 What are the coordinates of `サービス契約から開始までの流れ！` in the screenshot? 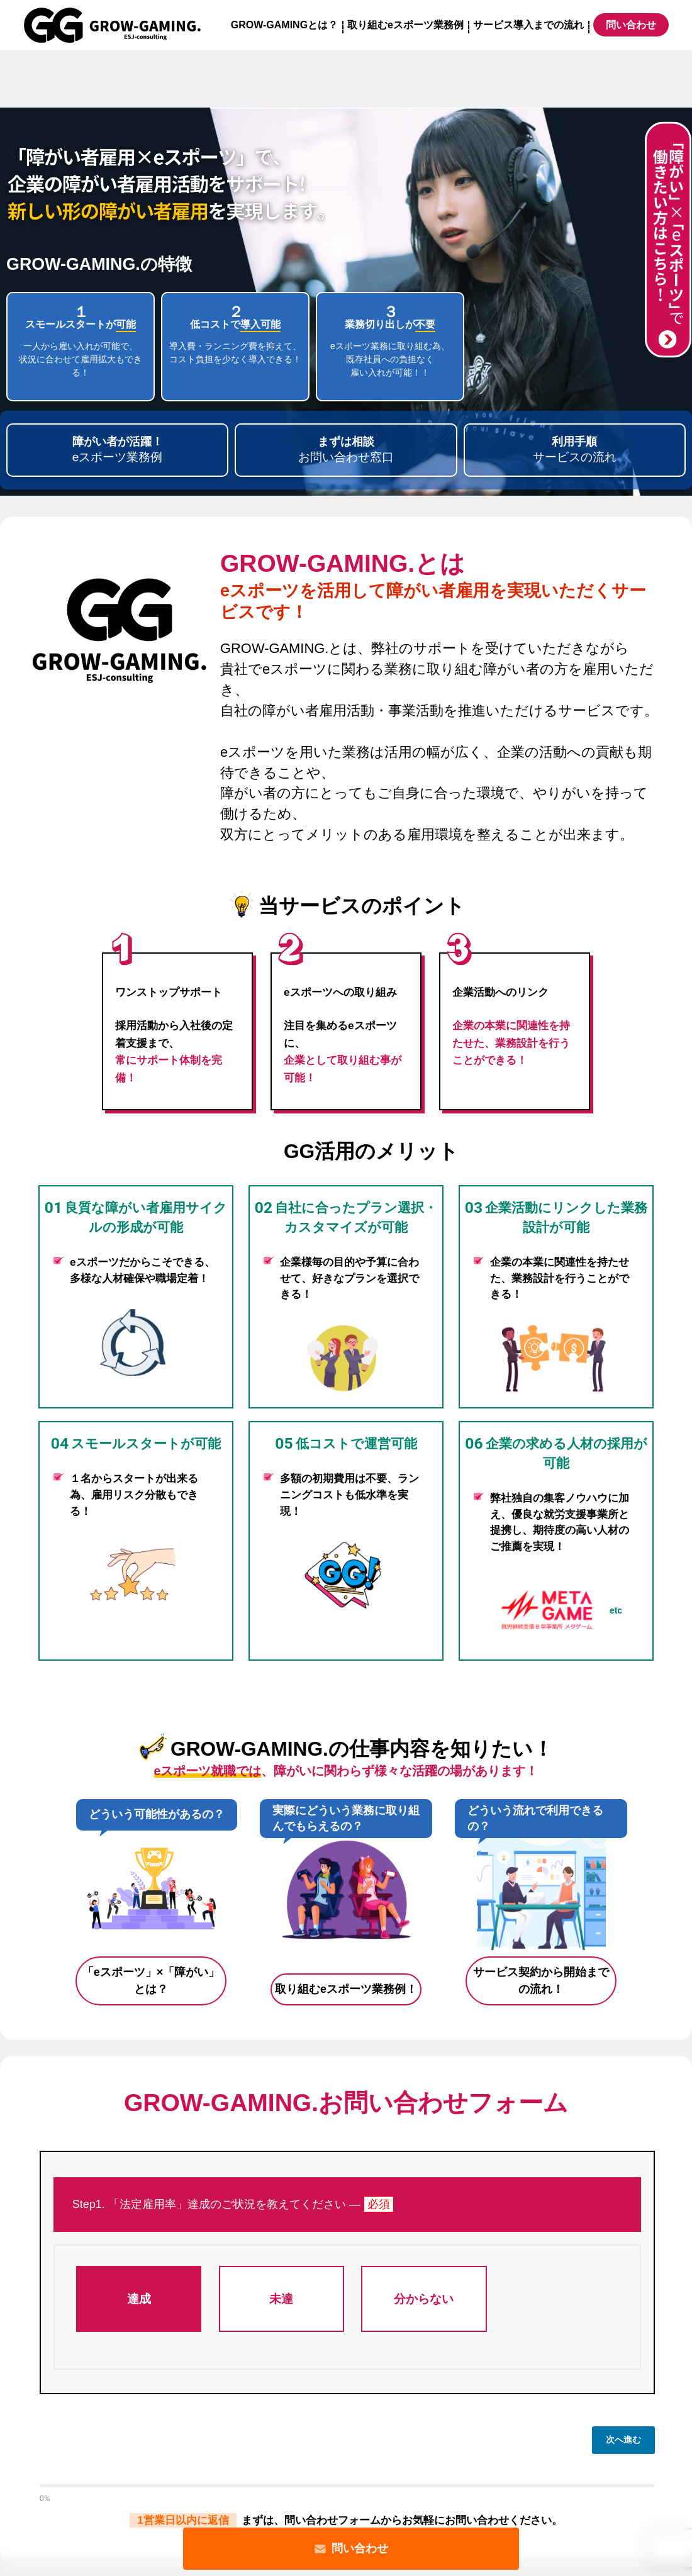 It's located at (541, 1980).